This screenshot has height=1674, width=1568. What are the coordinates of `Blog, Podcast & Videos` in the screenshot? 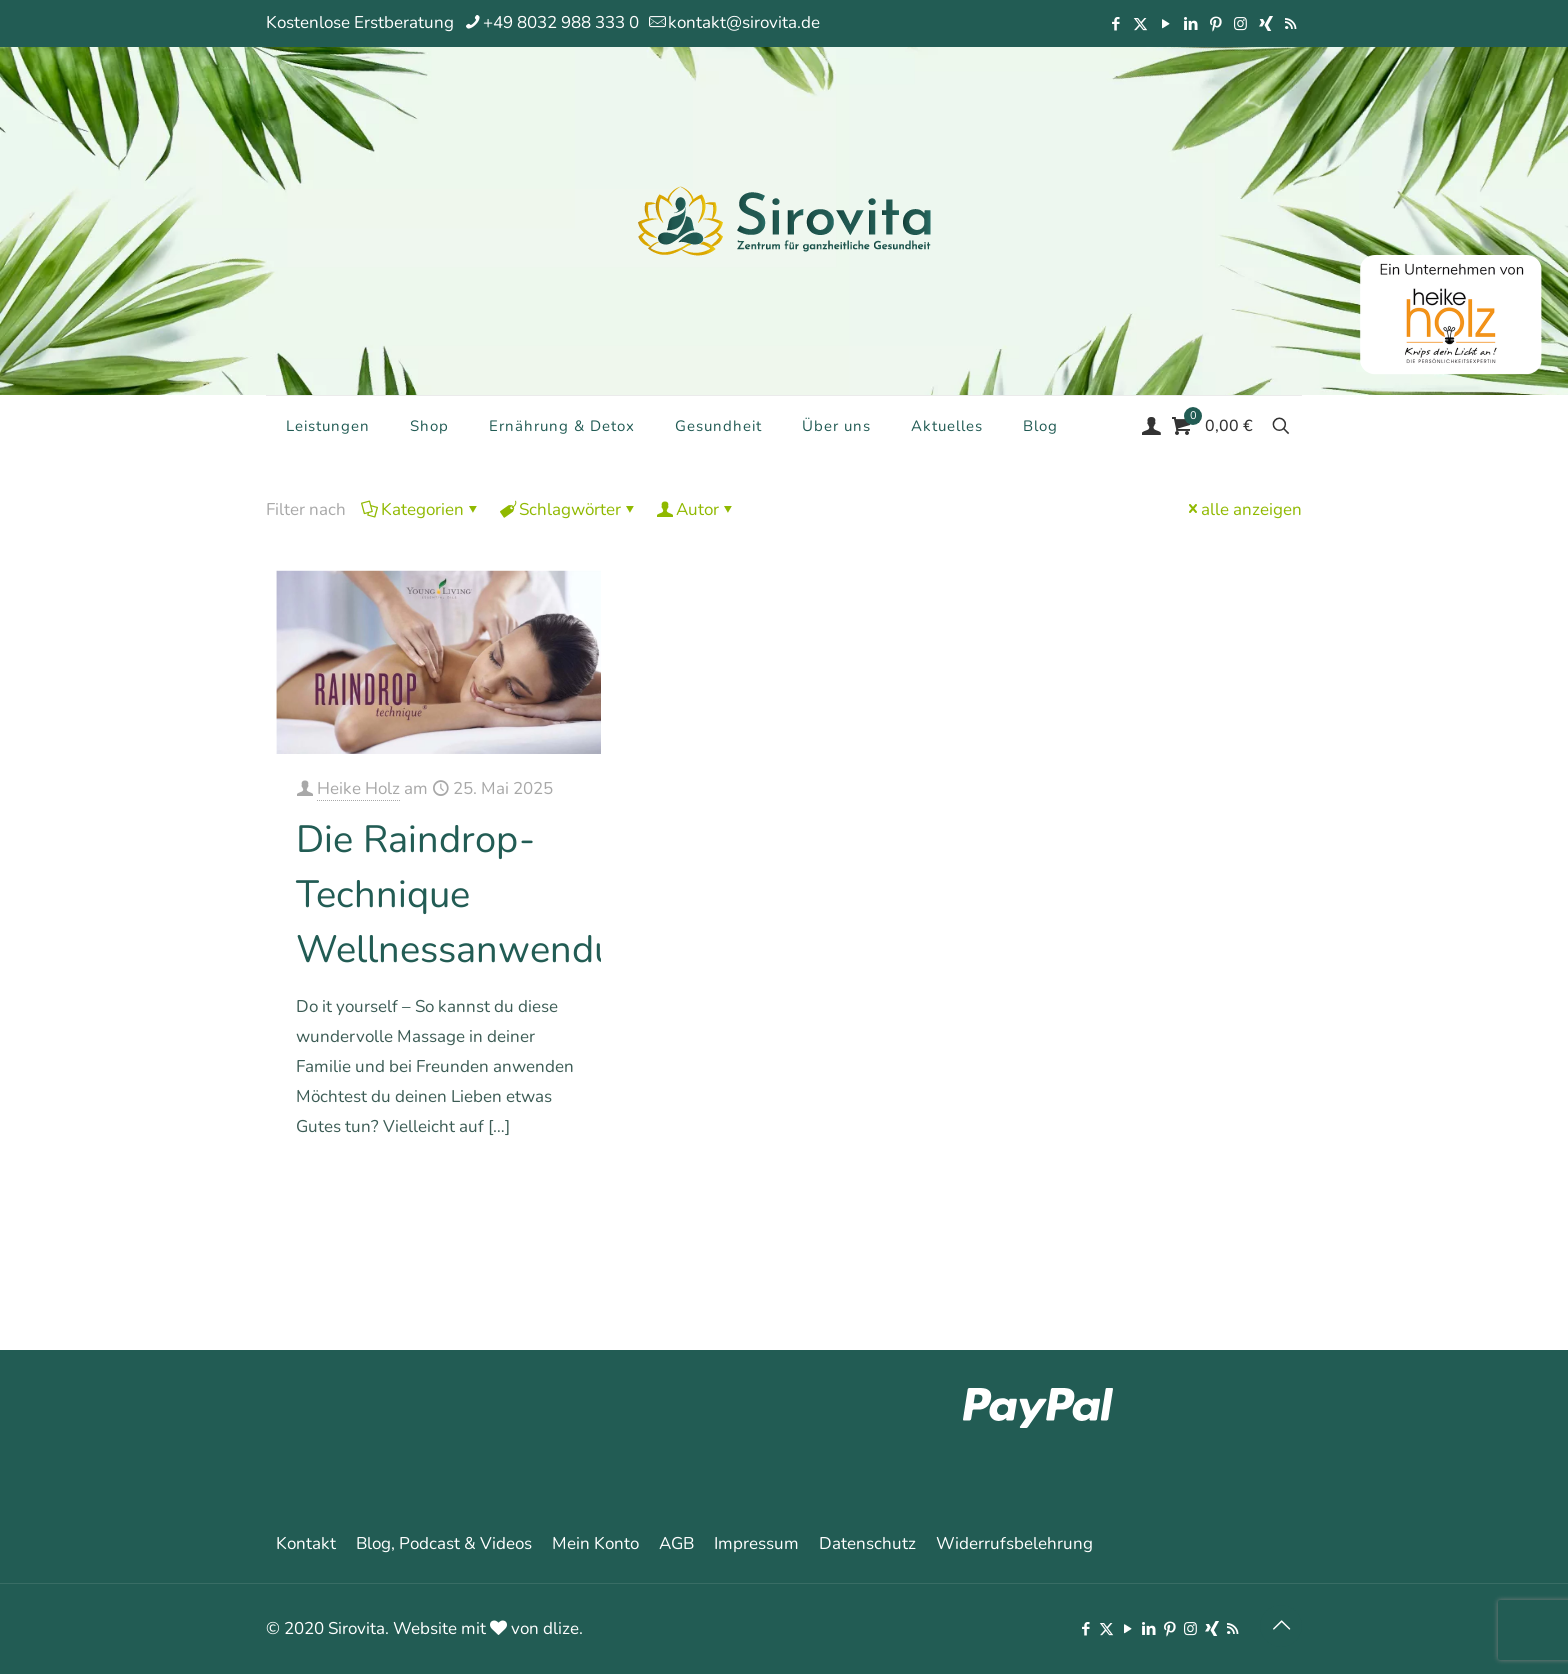 It's located at (444, 1543).